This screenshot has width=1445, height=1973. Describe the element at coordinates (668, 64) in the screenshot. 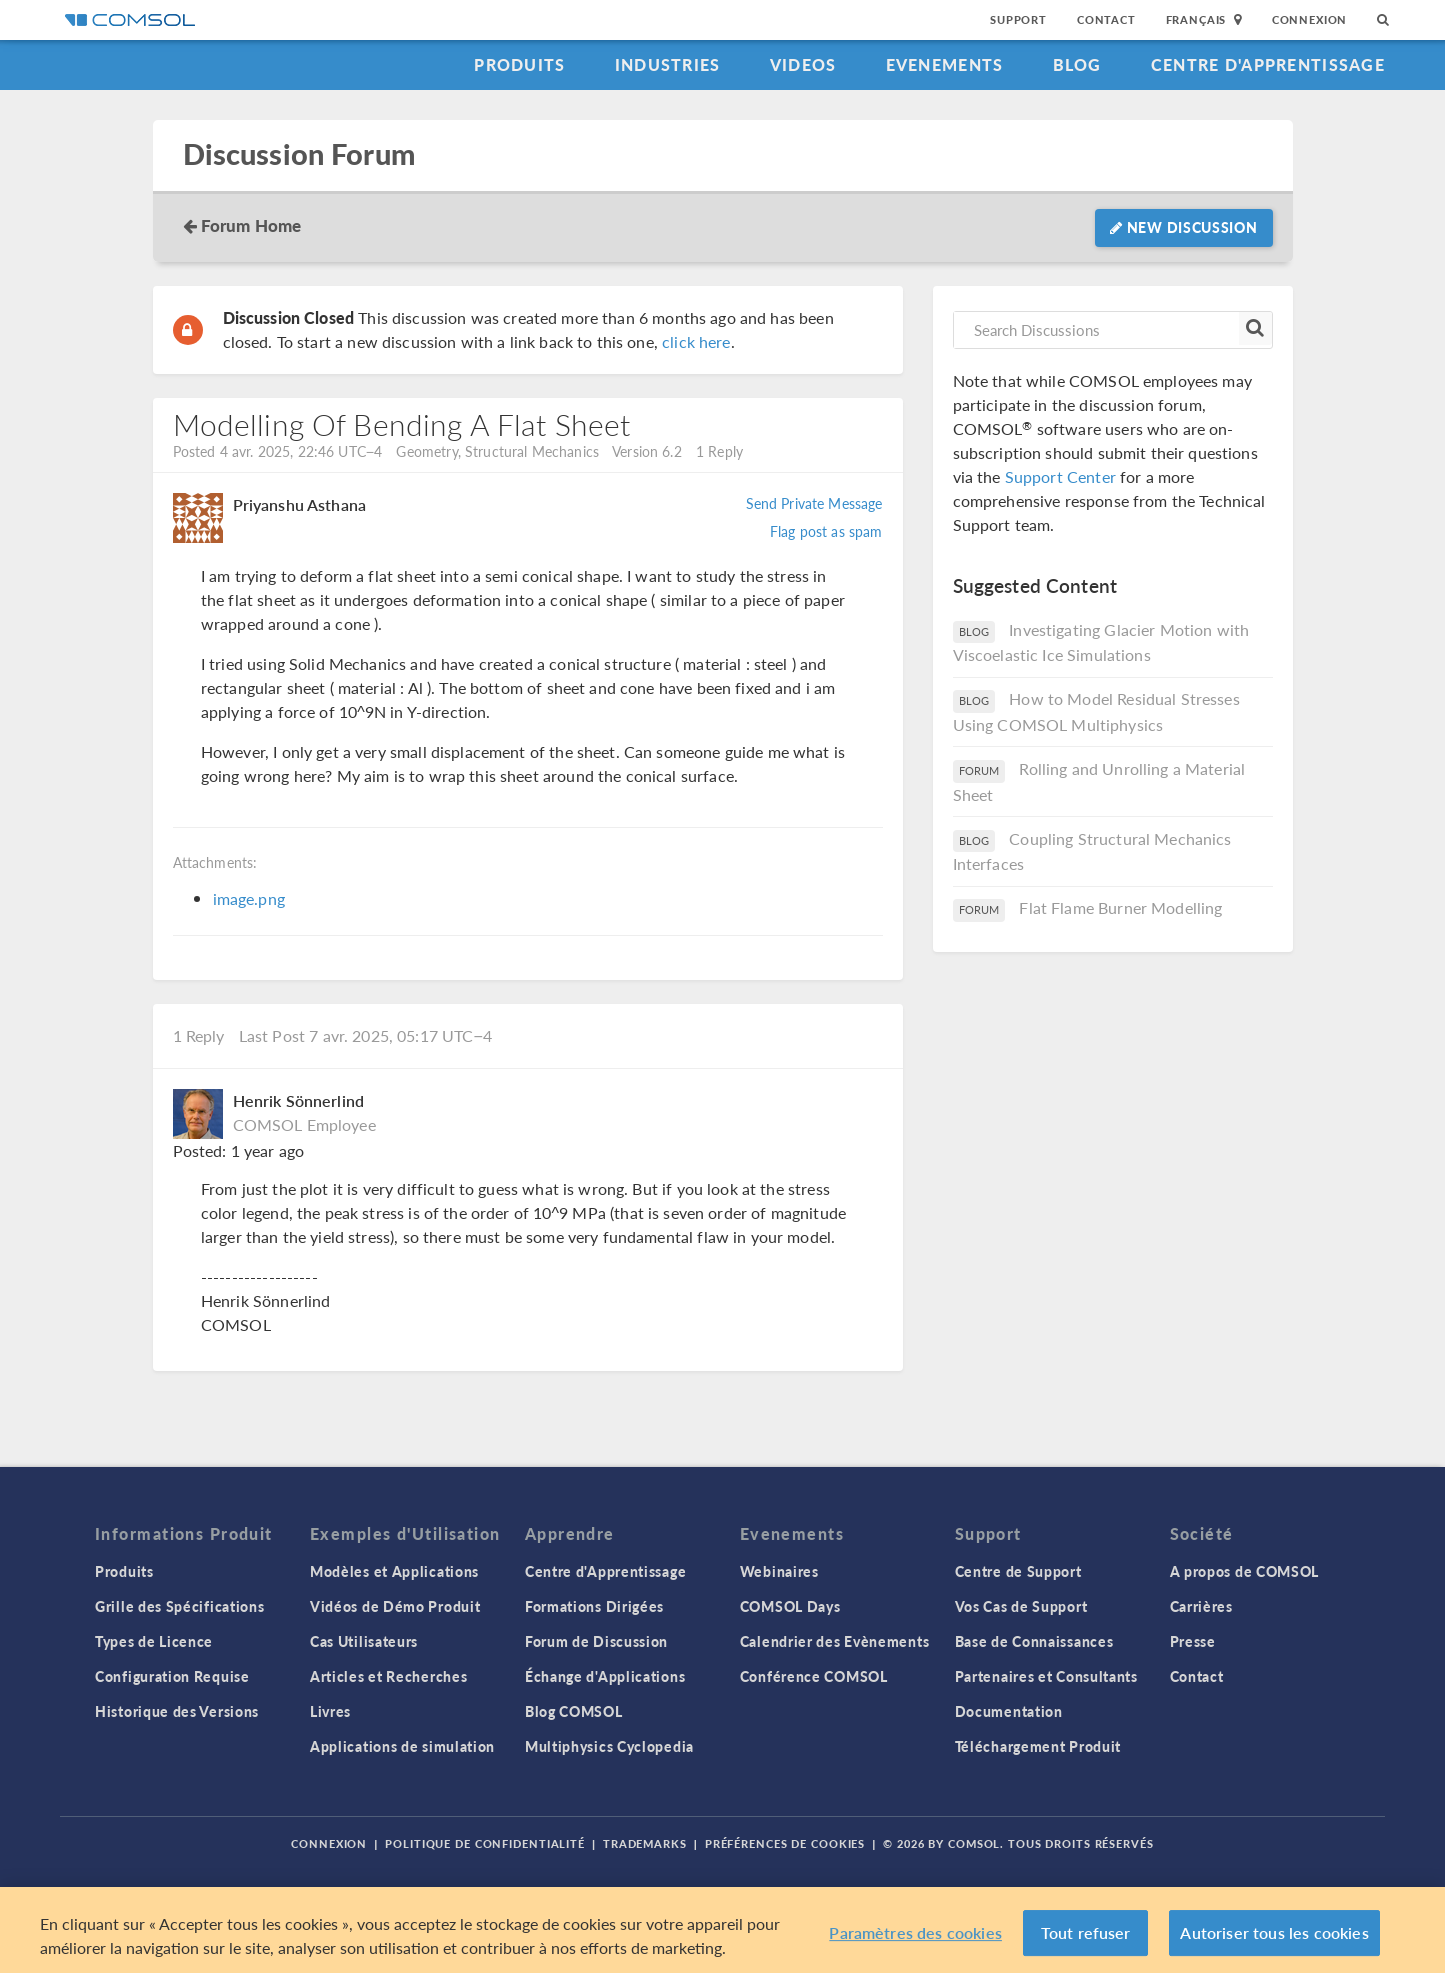

I see `Industries` at that location.